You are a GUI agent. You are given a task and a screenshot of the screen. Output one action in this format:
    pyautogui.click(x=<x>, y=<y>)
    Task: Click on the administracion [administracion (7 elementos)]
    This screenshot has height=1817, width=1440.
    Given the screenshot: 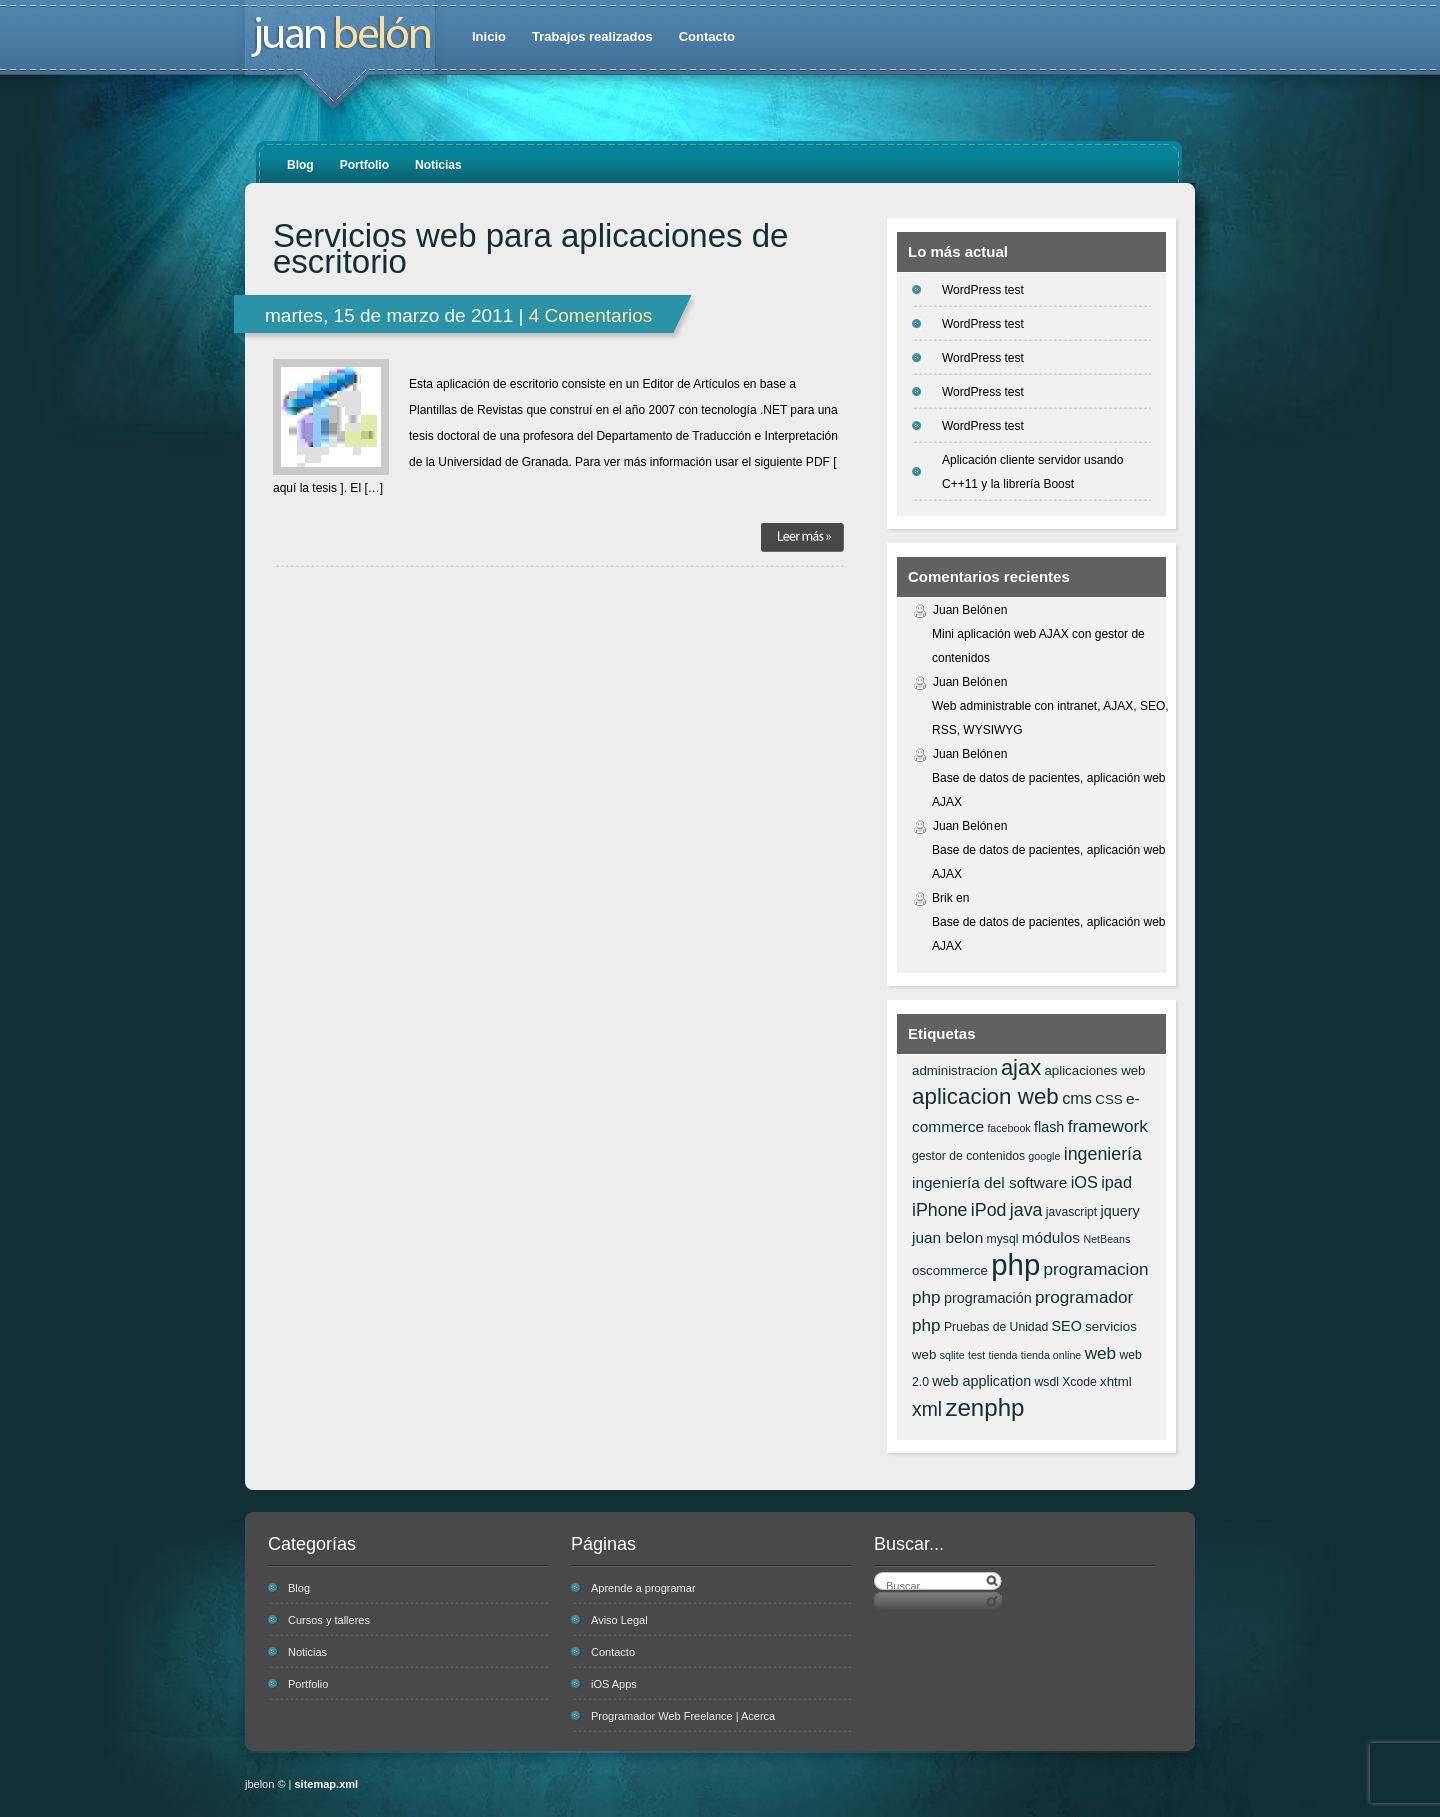 What is the action you would take?
    pyautogui.click(x=955, y=1070)
    